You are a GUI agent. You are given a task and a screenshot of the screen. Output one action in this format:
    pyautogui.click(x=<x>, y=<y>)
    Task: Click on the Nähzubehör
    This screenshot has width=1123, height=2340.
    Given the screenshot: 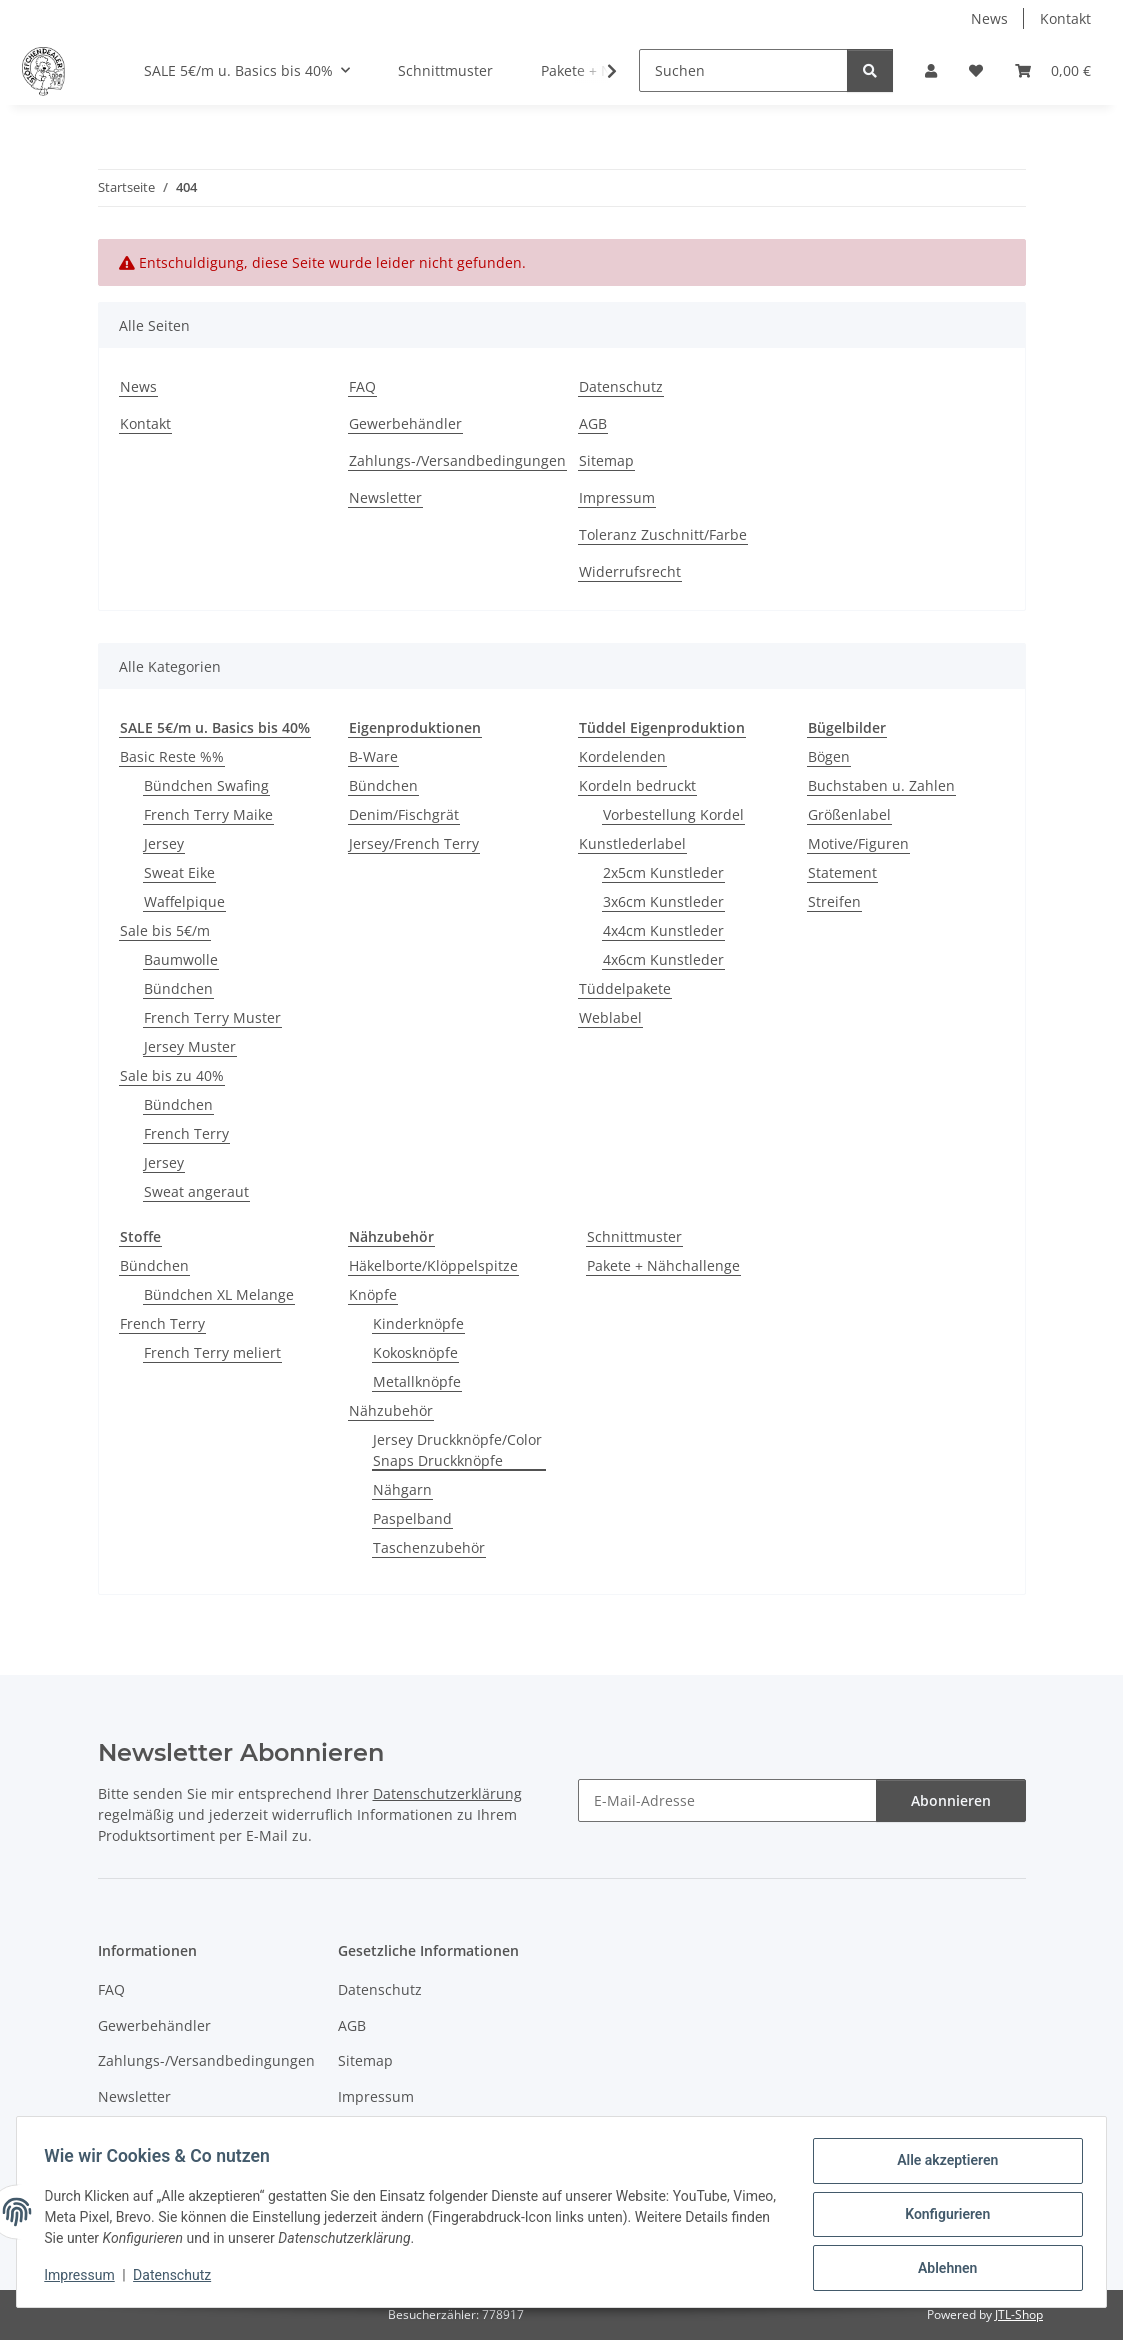 What is the action you would take?
    pyautogui.click(x=391, y=1410)
    